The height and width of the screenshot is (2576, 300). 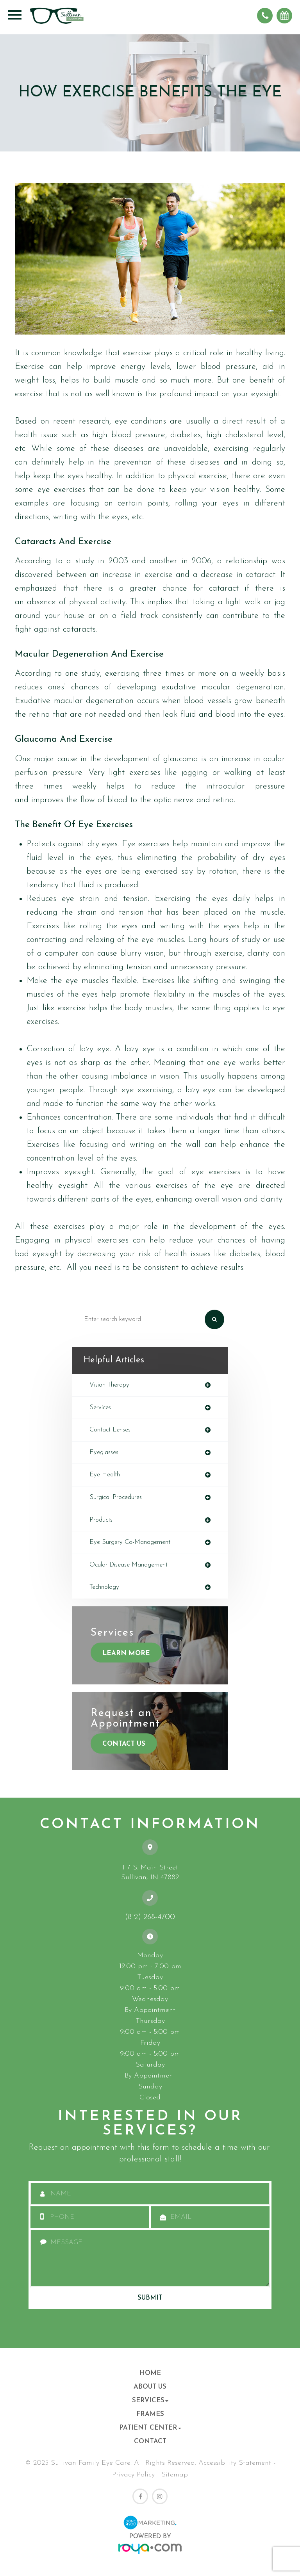 I want to click on eyeglasses, so click(x=103, y=1452).